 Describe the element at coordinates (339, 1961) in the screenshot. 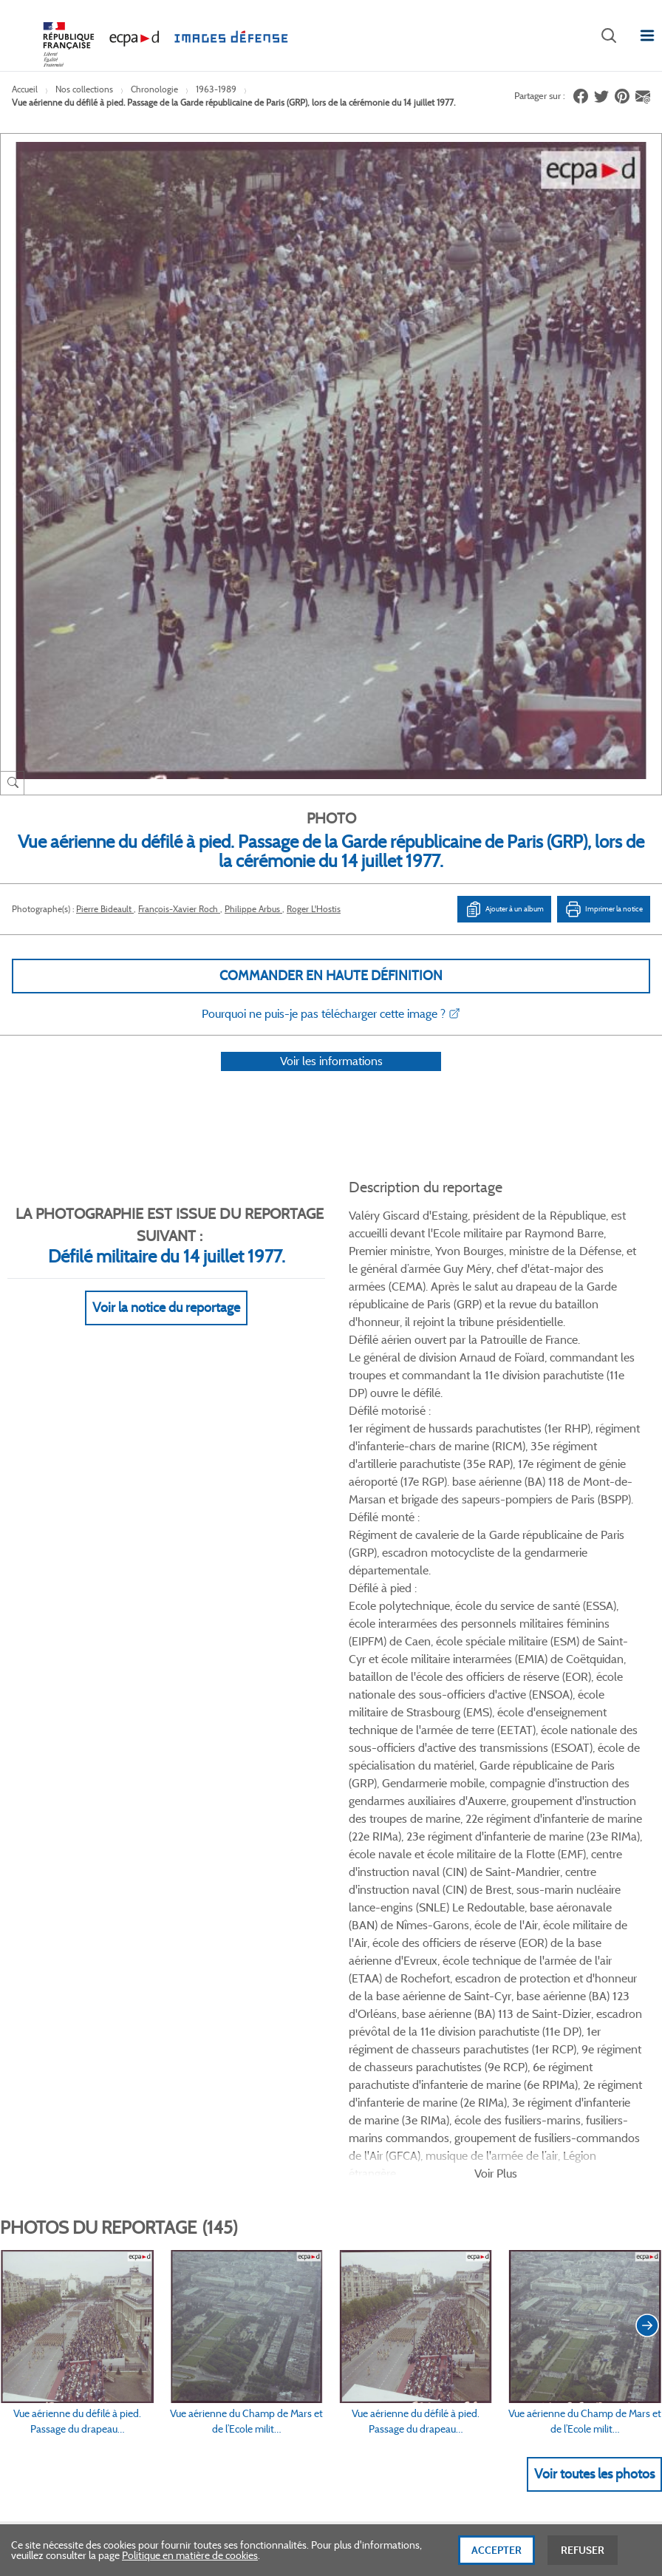

I see `CGV` at that location.